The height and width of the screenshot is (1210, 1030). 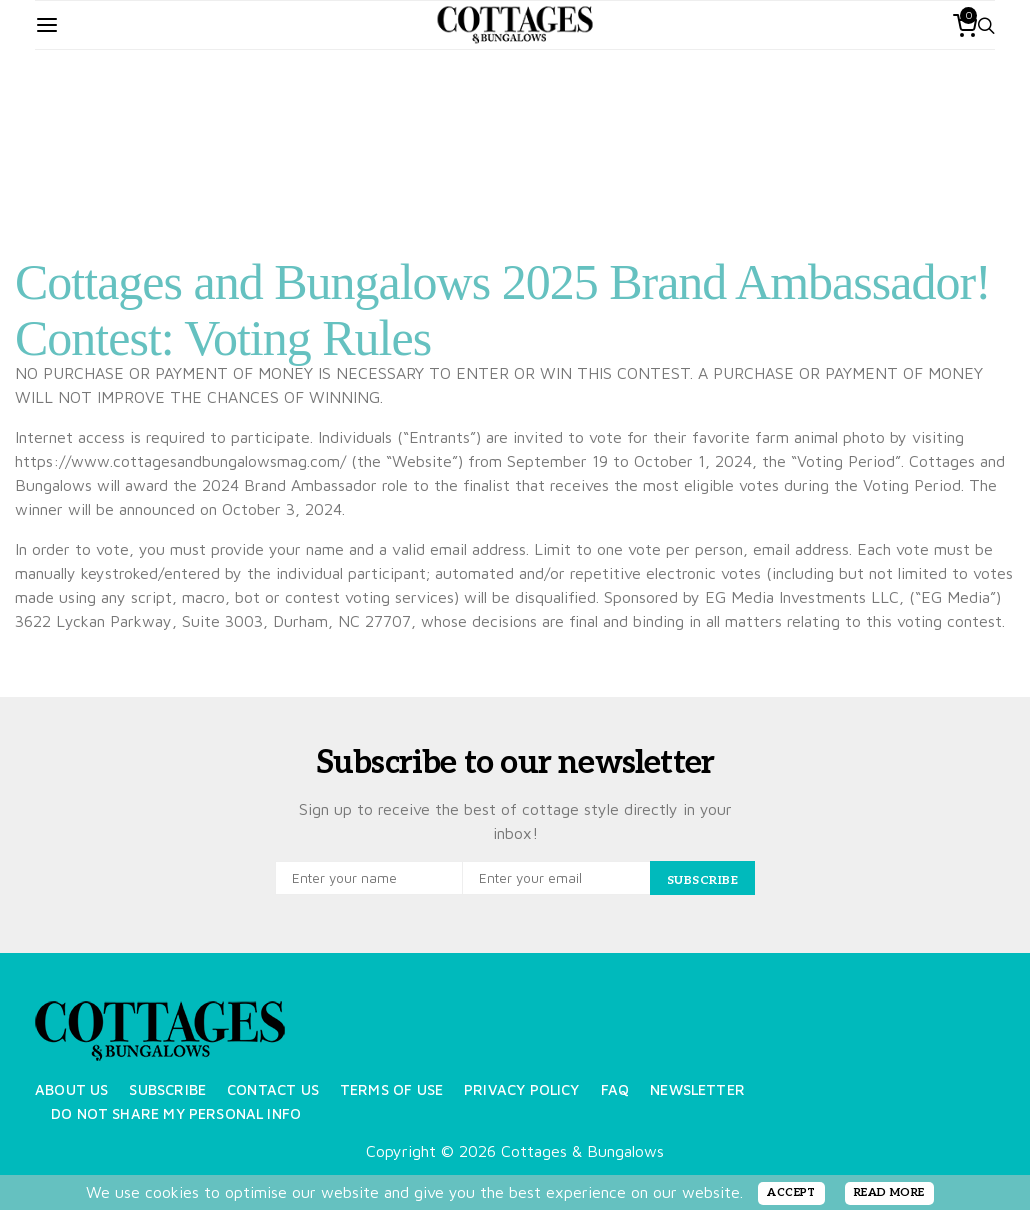 What do you see at coordinates (522, 1089) in the screenshot?
I see `Privacy Policy` at bounding box center [522, 1089].